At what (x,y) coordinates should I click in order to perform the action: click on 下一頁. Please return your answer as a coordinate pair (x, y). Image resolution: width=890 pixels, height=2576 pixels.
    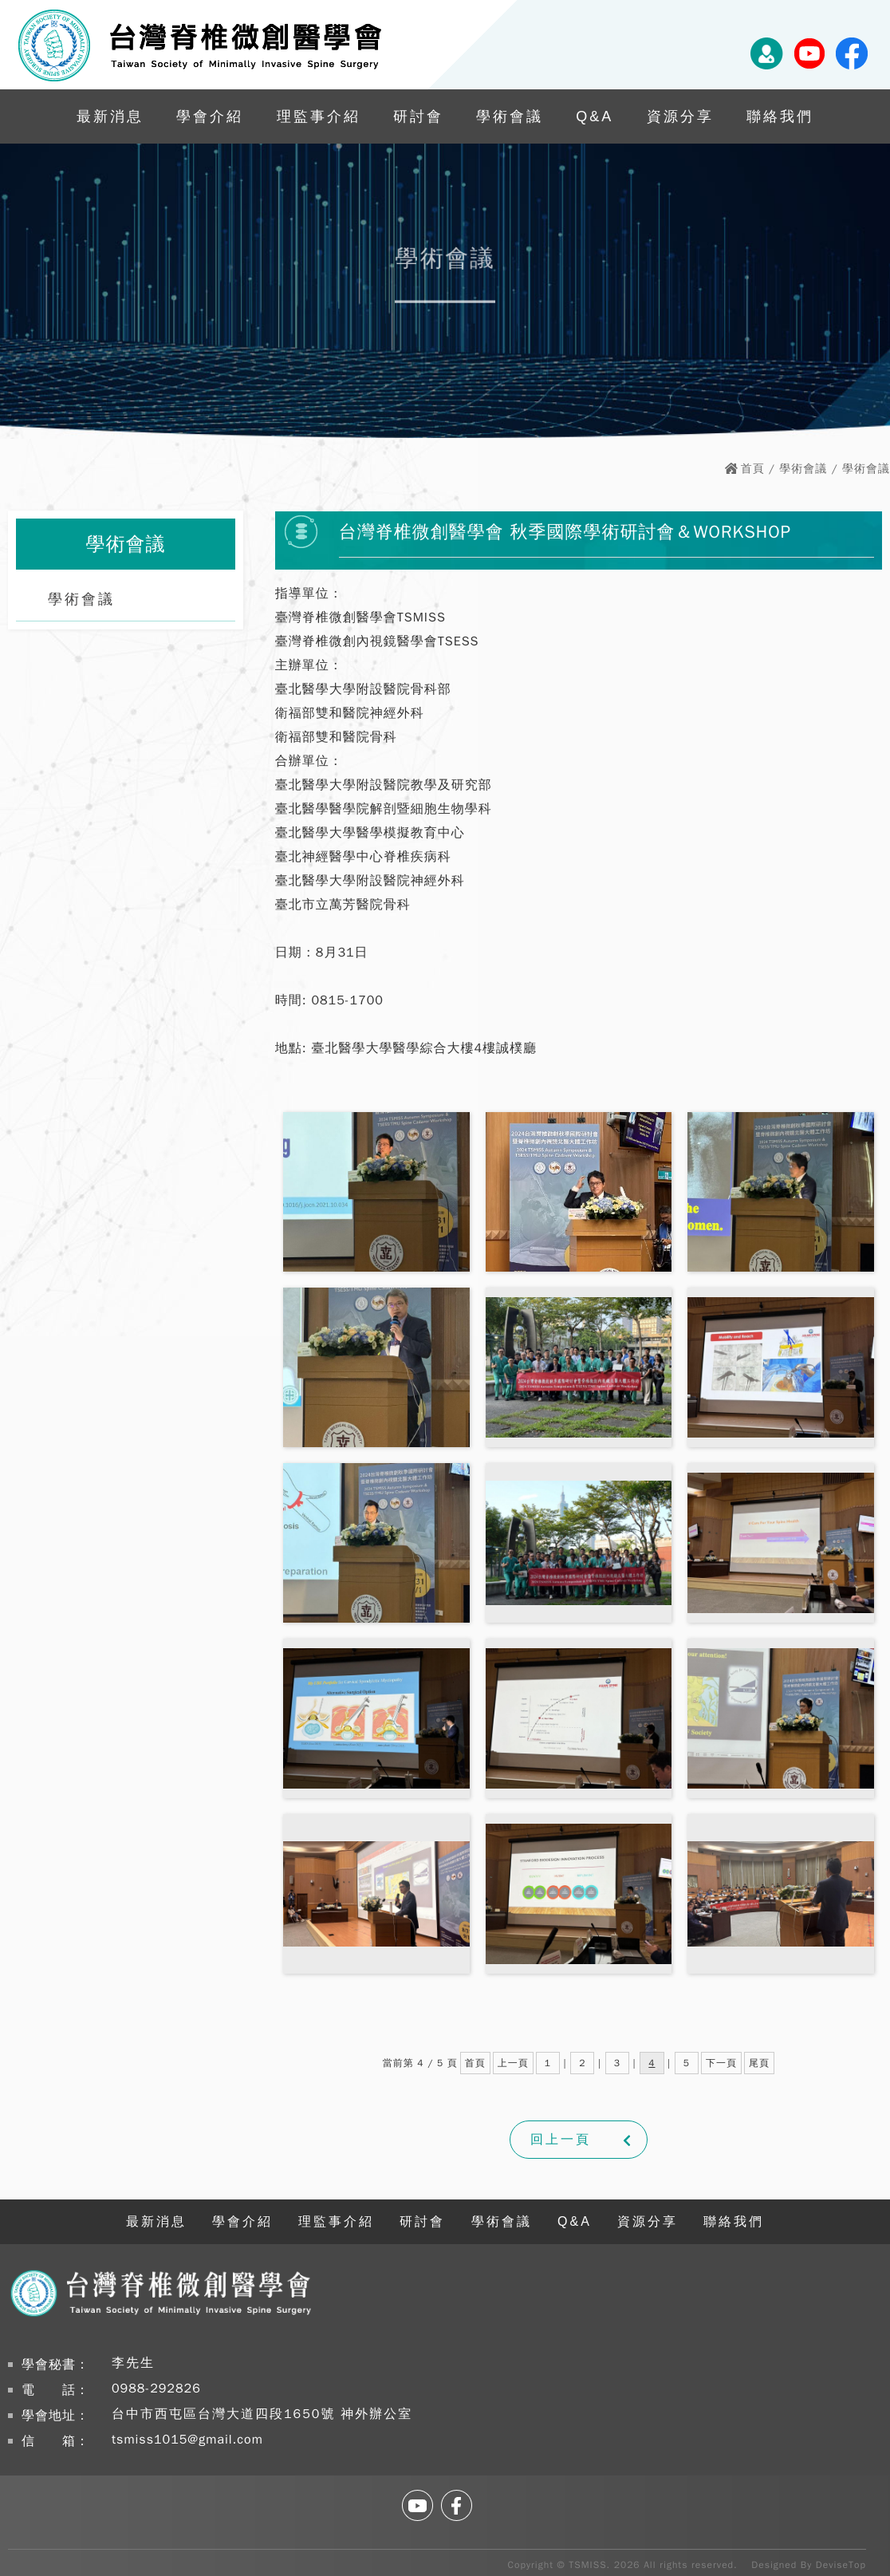
    Looking at the image, I should click on (721, 2063).